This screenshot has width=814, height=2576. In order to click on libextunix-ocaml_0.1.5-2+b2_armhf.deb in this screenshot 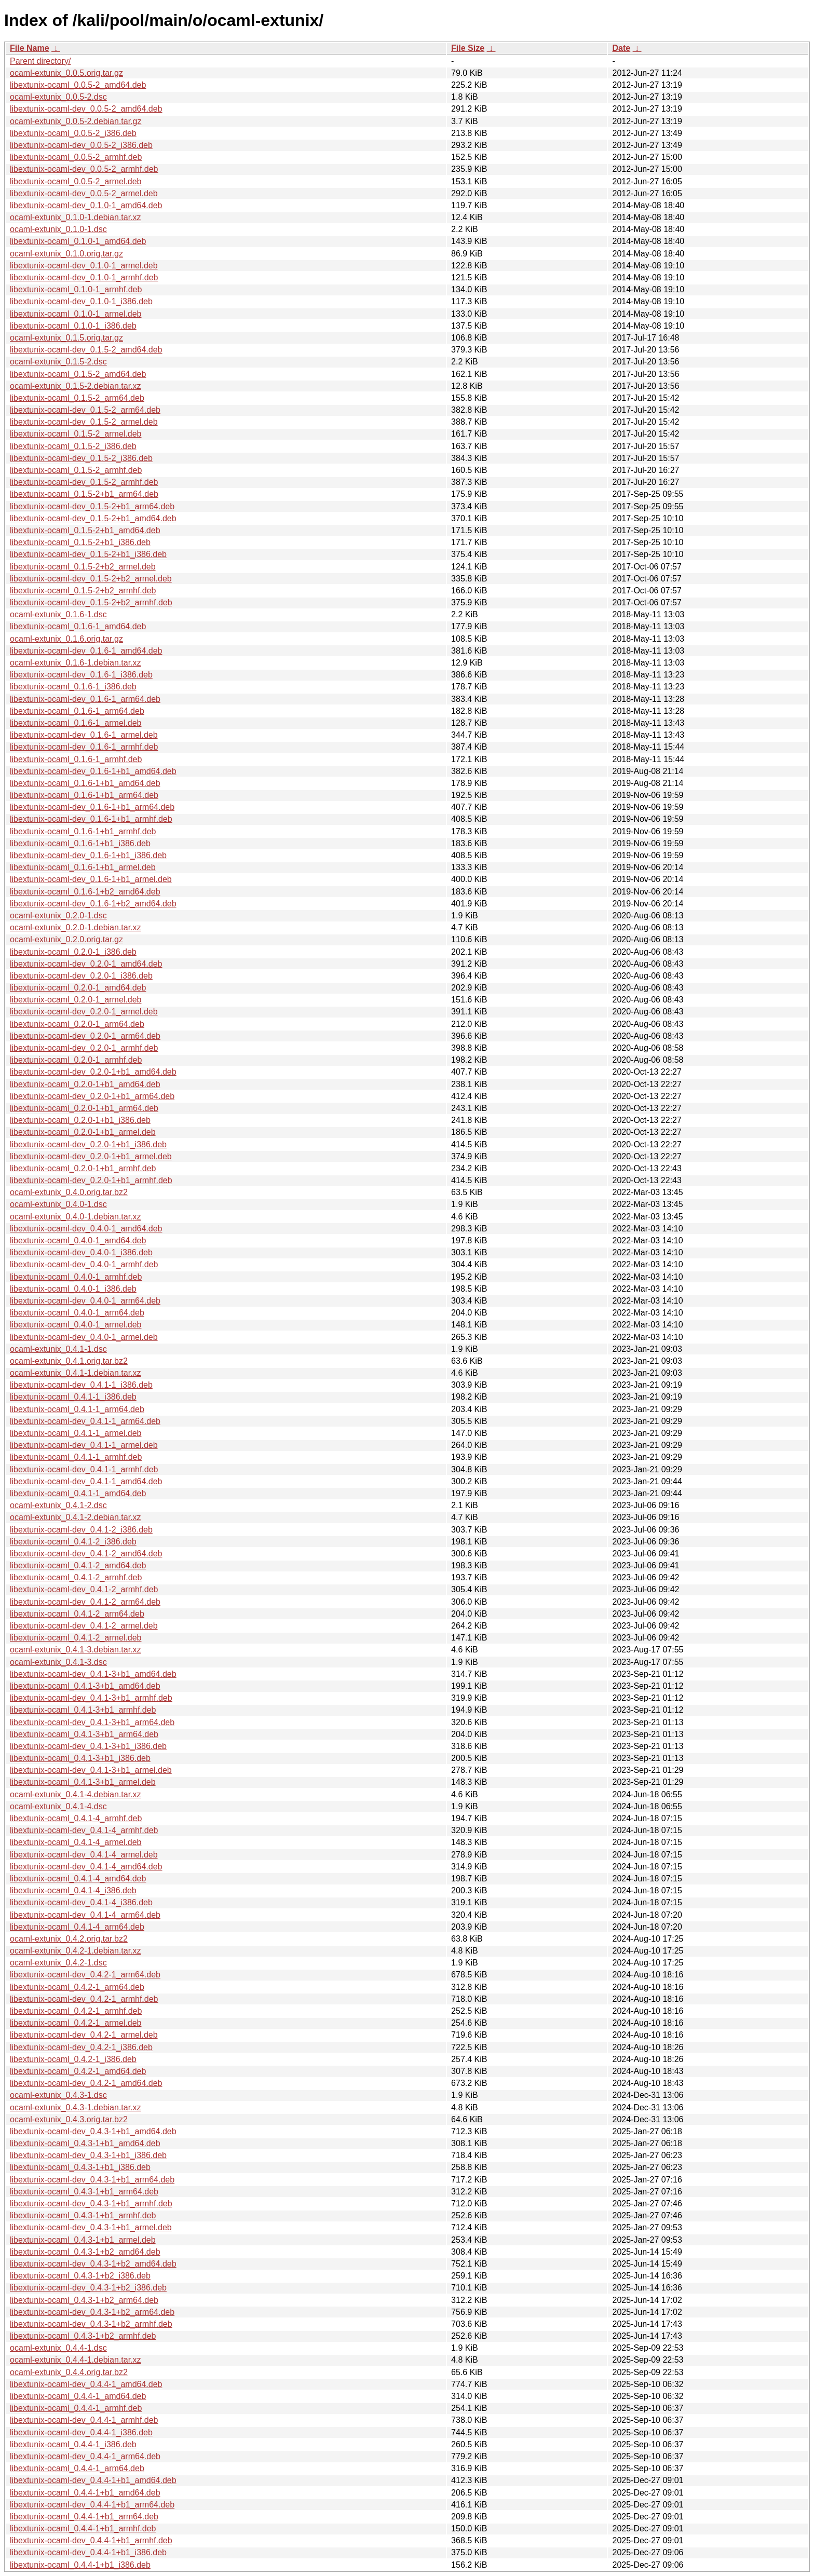, I will do `click(83, 590)`.